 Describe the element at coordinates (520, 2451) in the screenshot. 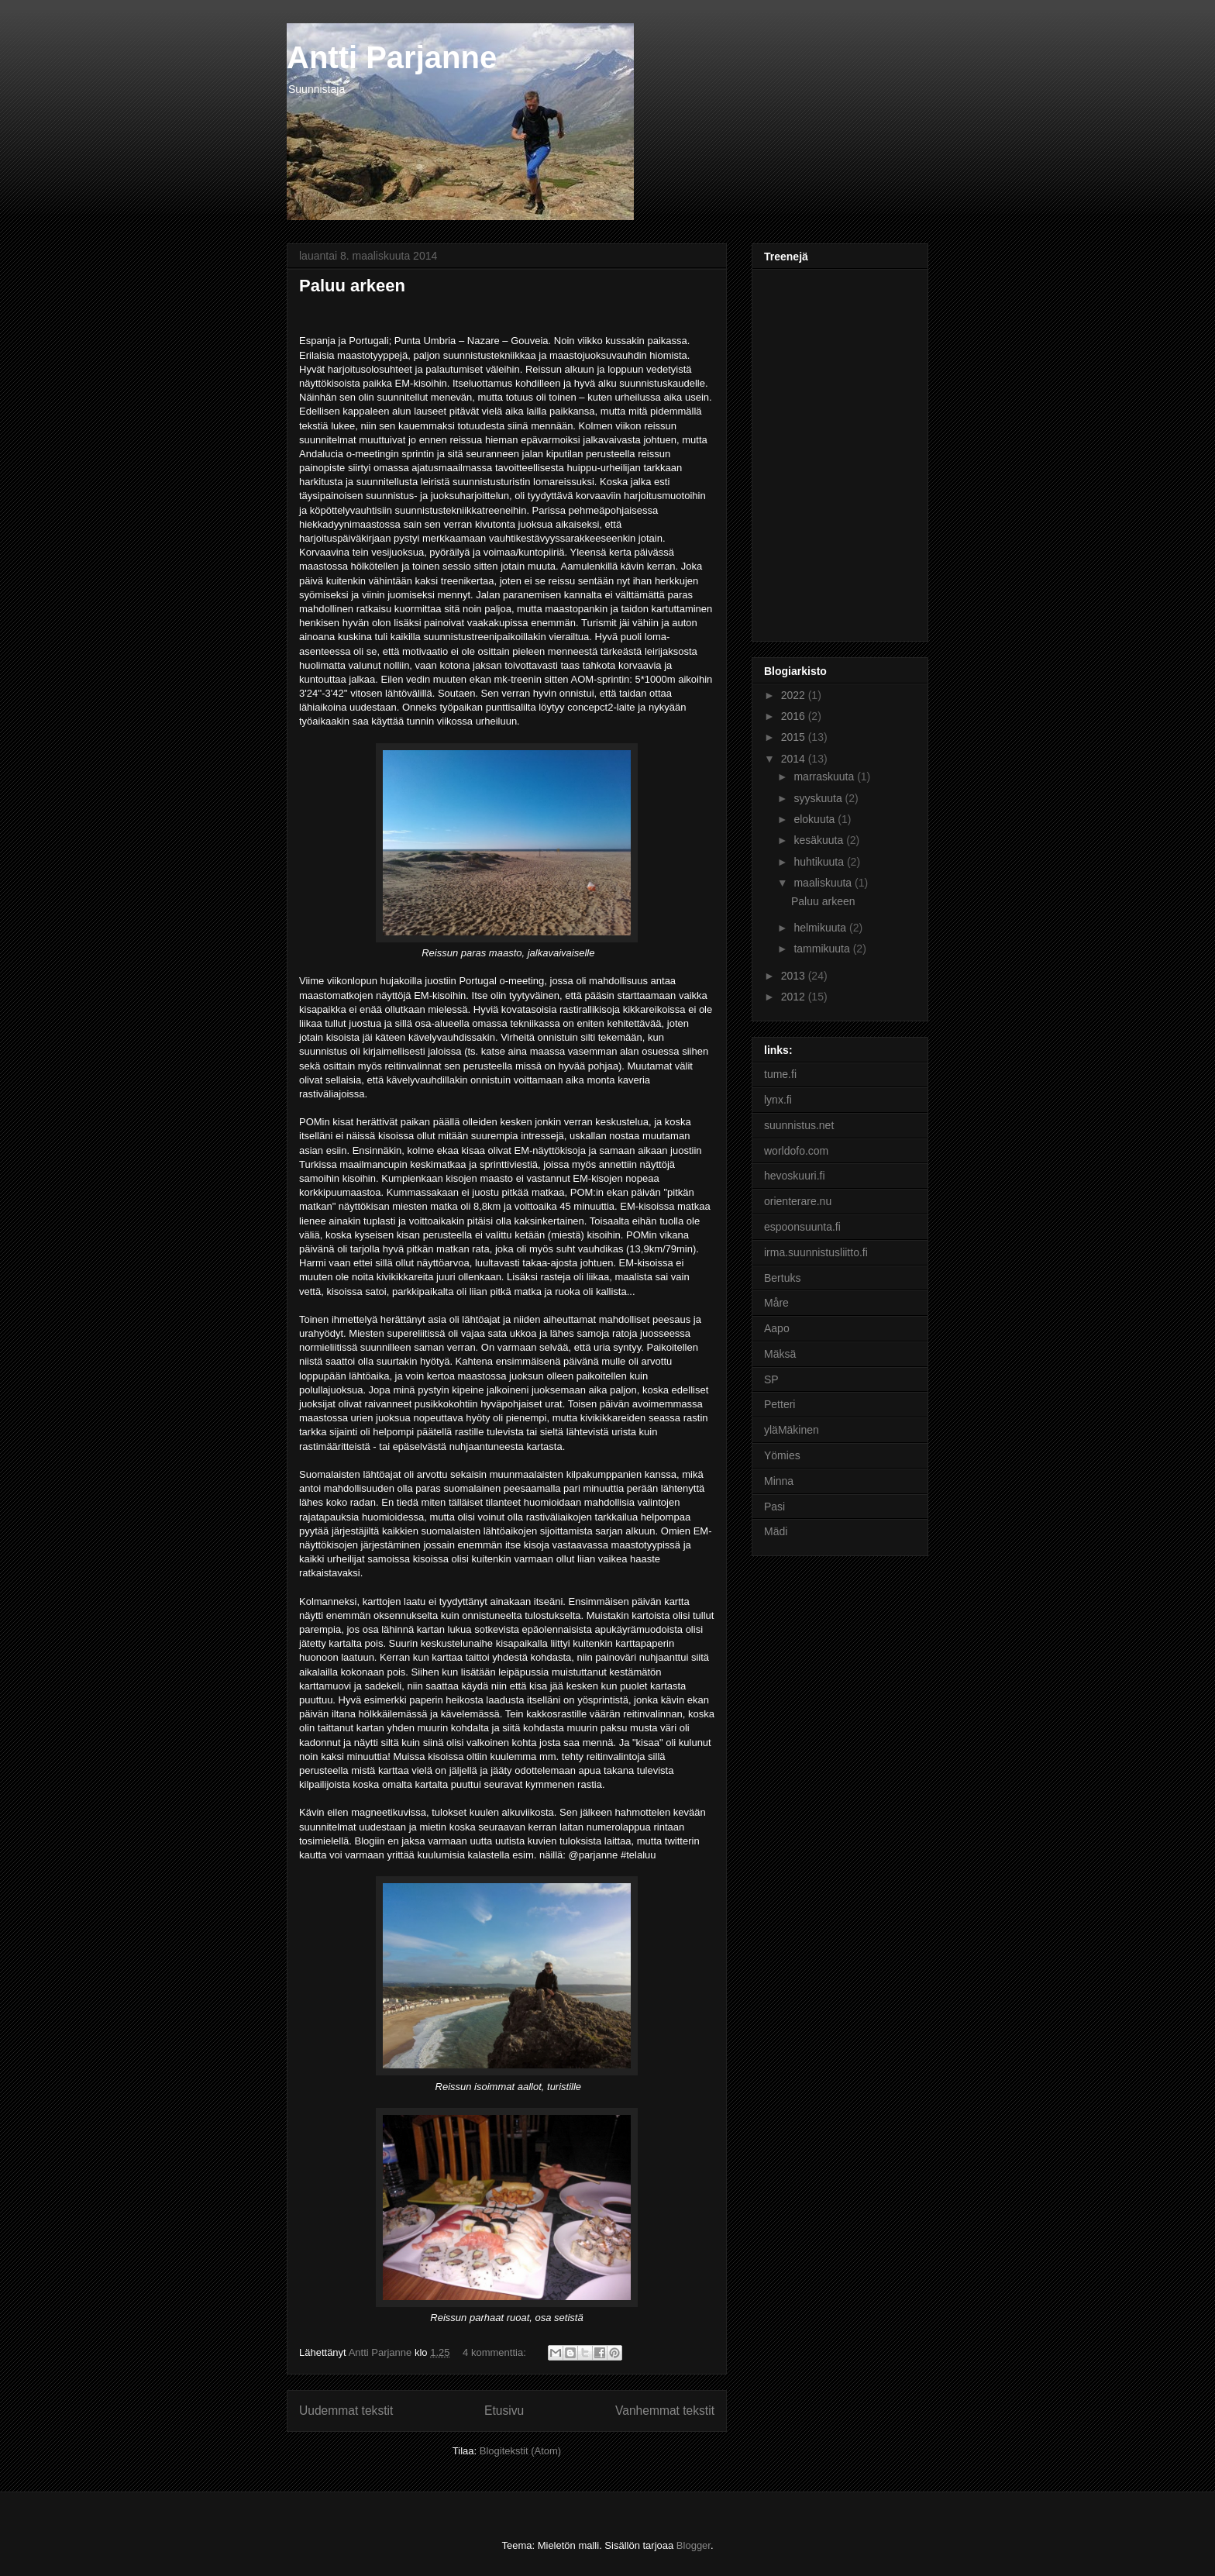

I see `Blogitekstit (Atom)` at that location.